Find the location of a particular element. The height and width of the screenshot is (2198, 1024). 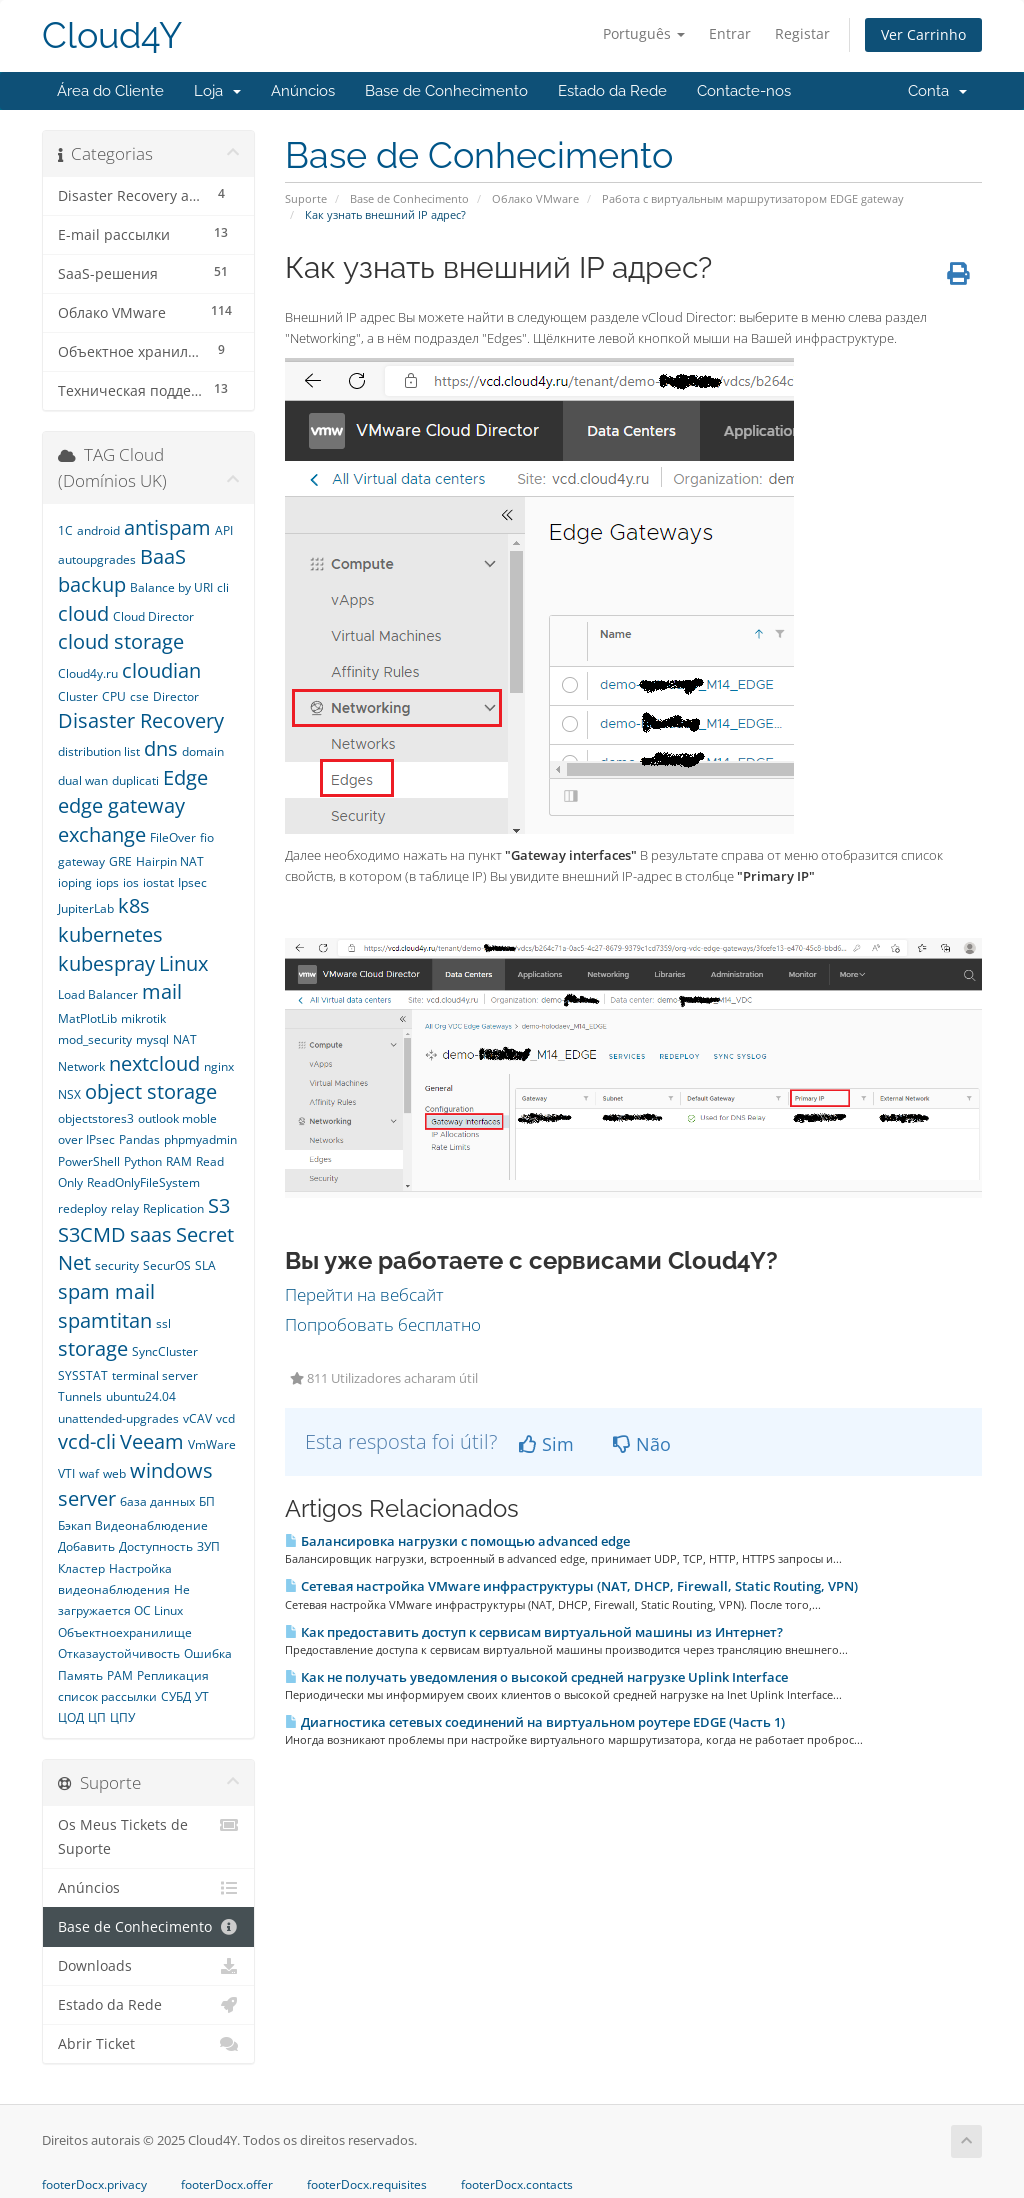

domain is located at coordinates (203, 751).